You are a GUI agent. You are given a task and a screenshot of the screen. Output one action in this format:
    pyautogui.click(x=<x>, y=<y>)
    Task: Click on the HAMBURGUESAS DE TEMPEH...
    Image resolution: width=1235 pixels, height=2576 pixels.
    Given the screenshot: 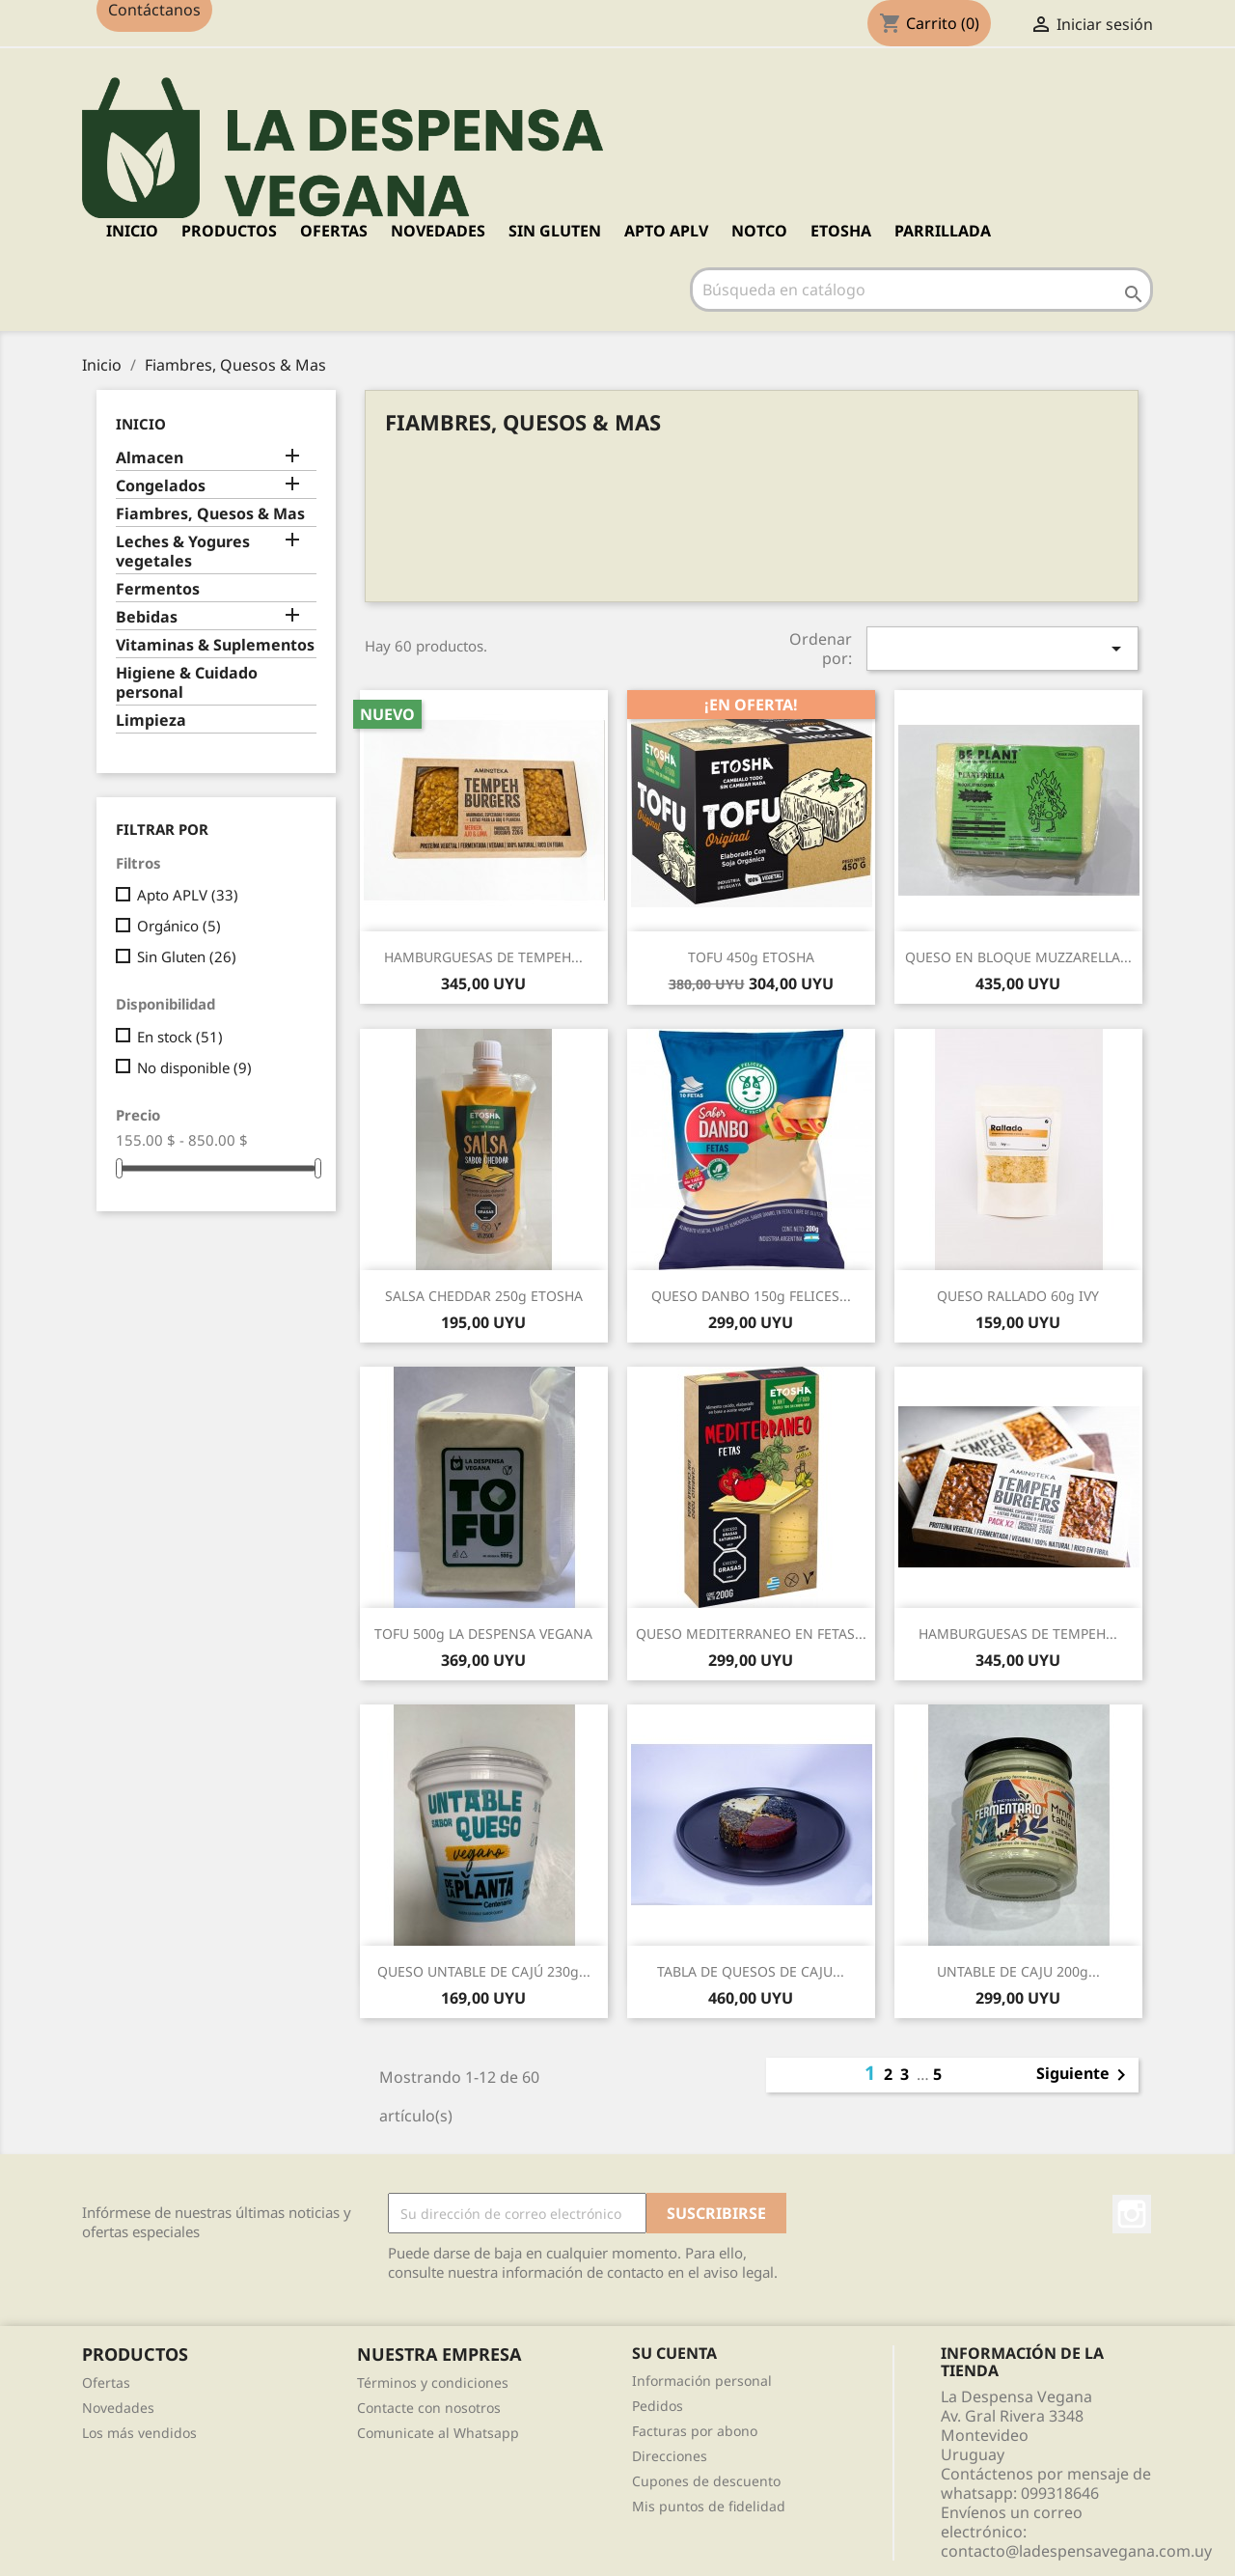 What is the action you would take?
    pyautogui.click(x=483, y=957)
    